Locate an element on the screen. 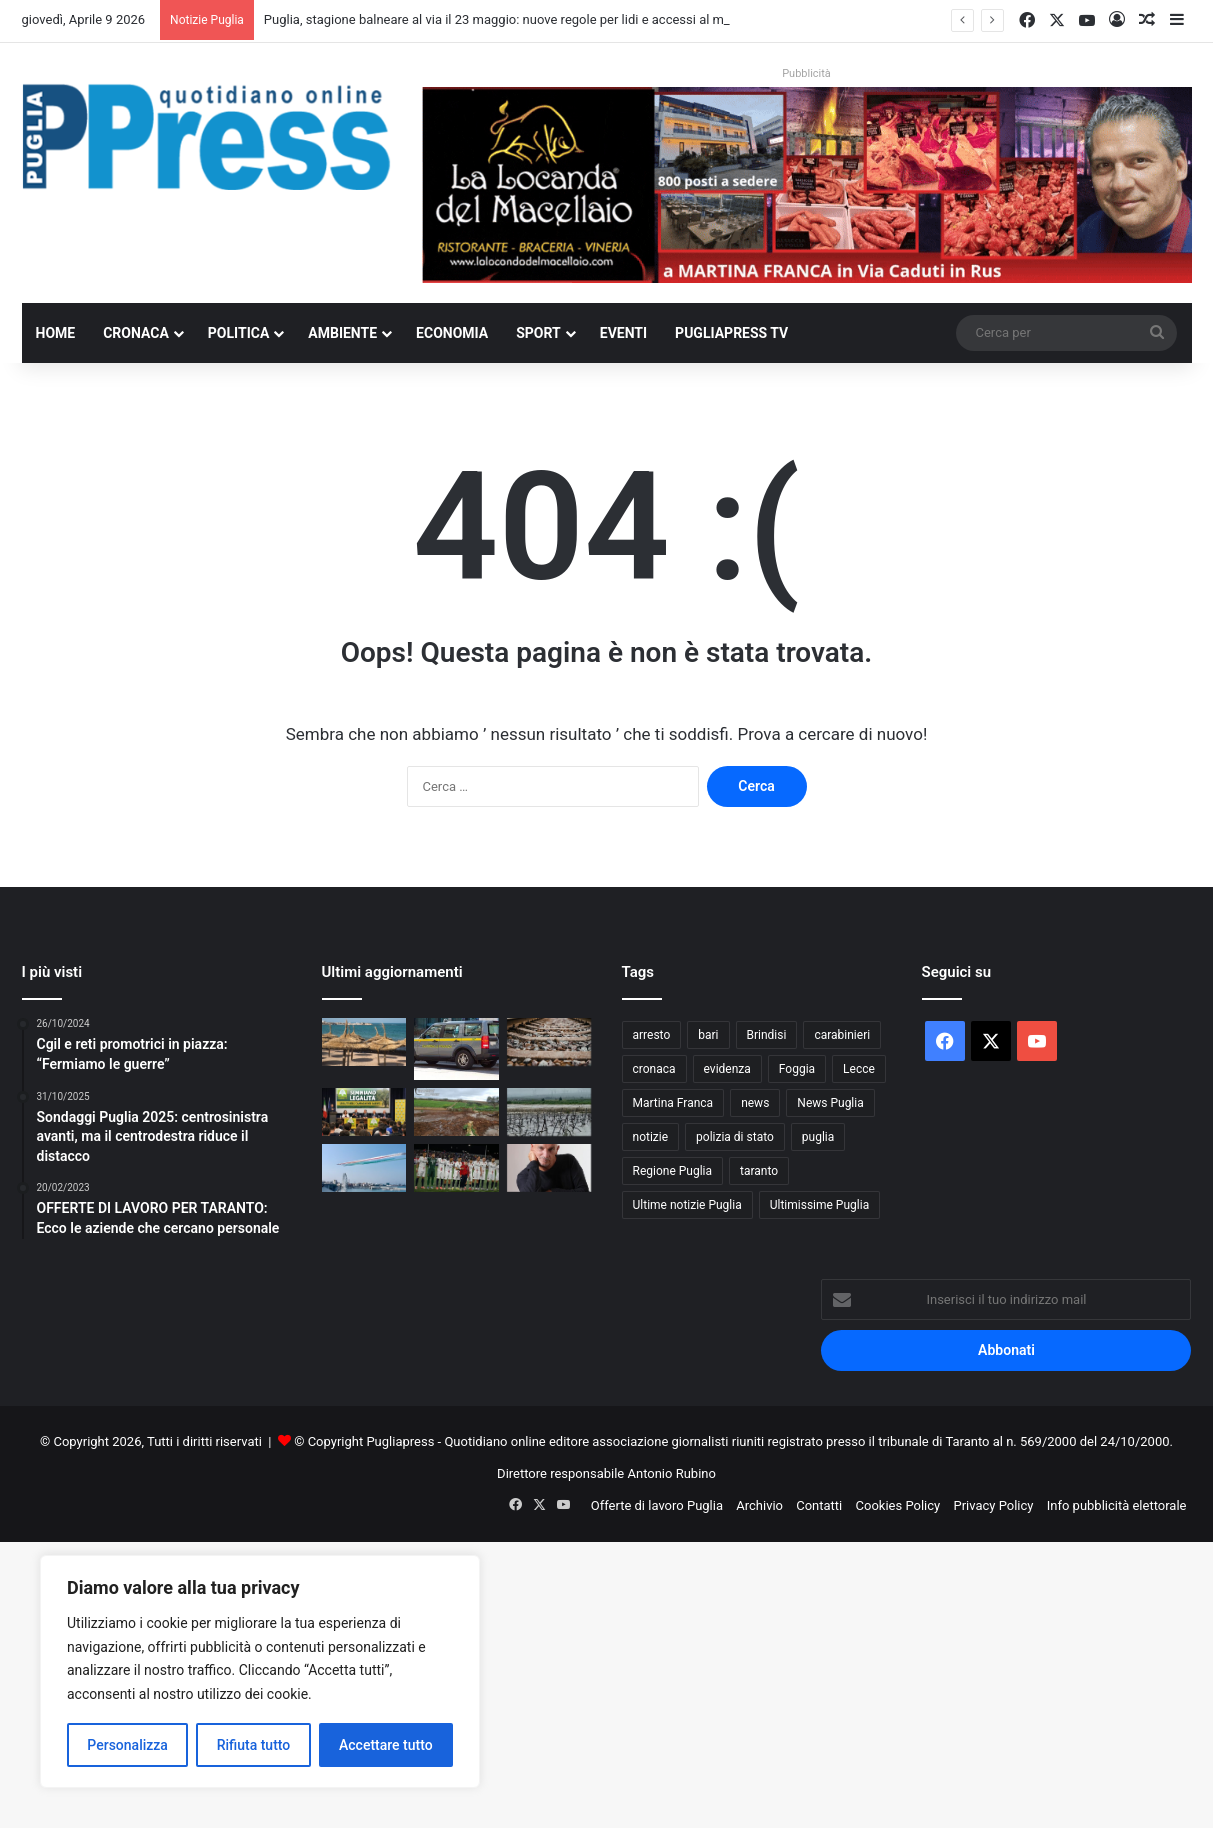 Image resolution: width=1213 pixels, height=1828 pixels. evidenza [evidenza (1.678 elementi)] is located at coordinates (727, 1069).